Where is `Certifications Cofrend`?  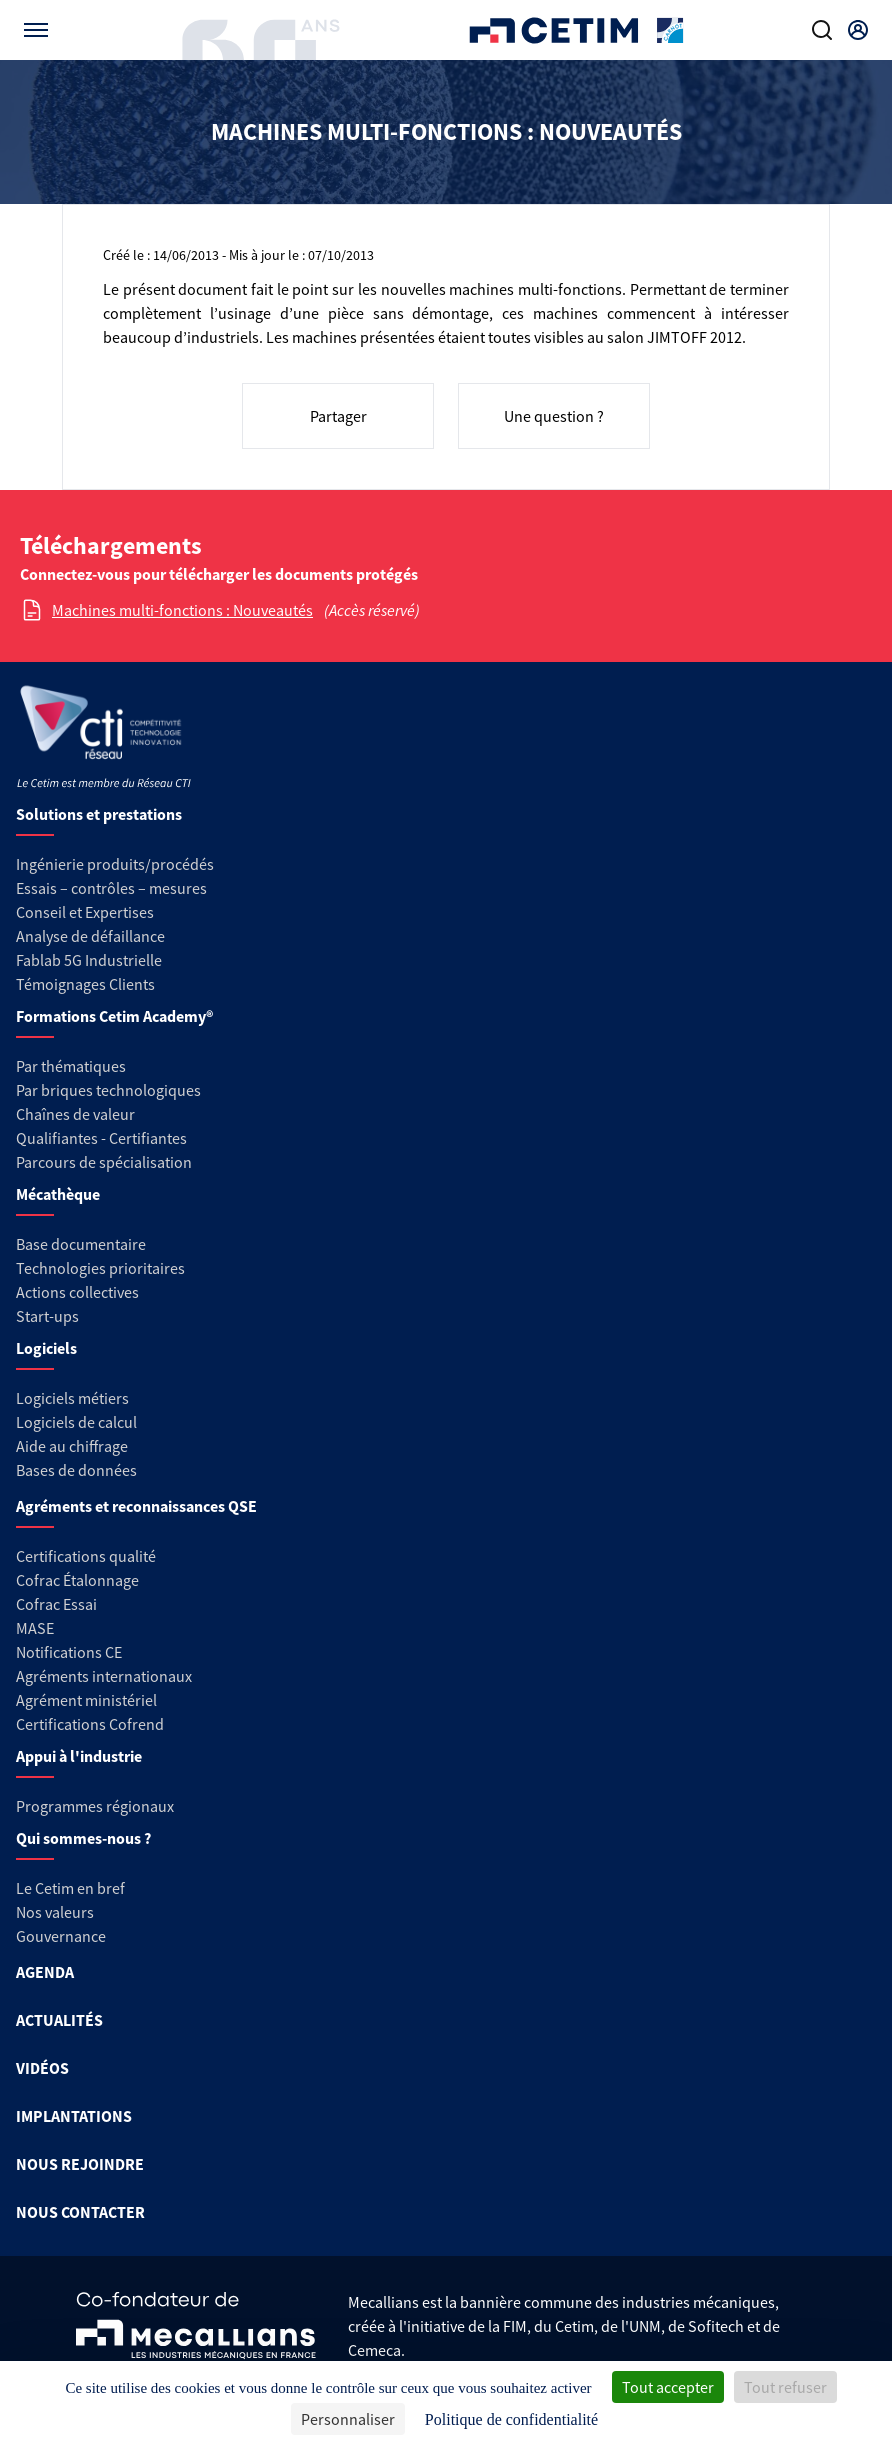 Certifications Cofrend is located at coordinates (90, 1724).